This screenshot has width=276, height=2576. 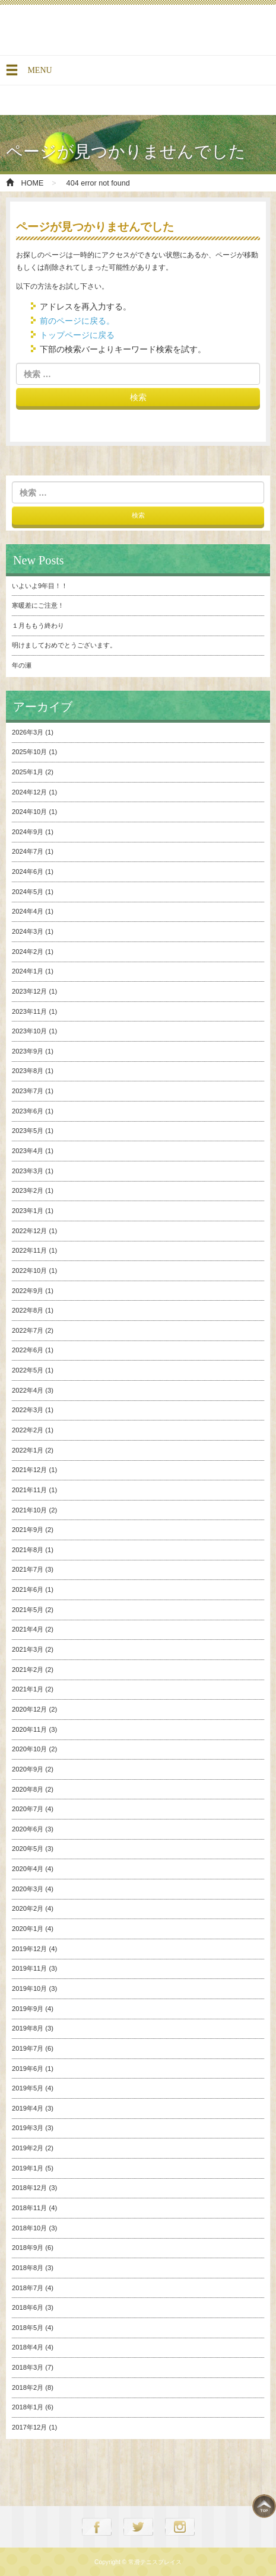 What do you see at coordinates (27, 2148) in the screenshot?
I see `2019年2月` at bounding box center [27, 2148].